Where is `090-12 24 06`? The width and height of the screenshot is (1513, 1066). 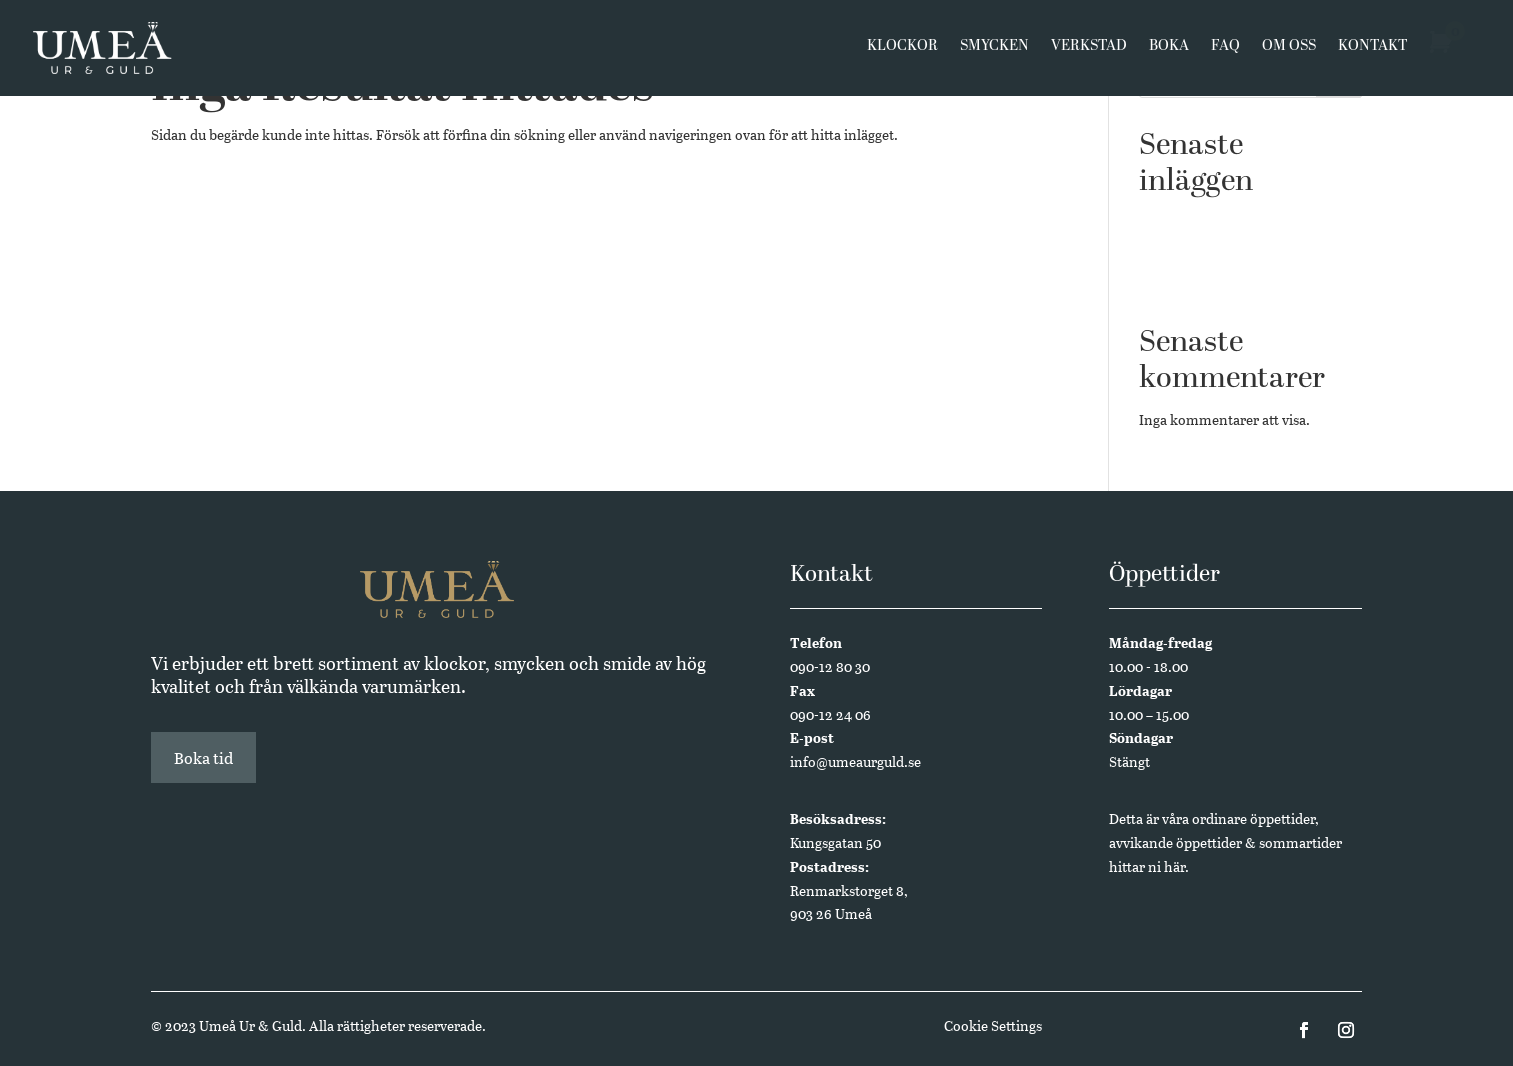
090-12 24 06 is located at coordinates (830, 714).